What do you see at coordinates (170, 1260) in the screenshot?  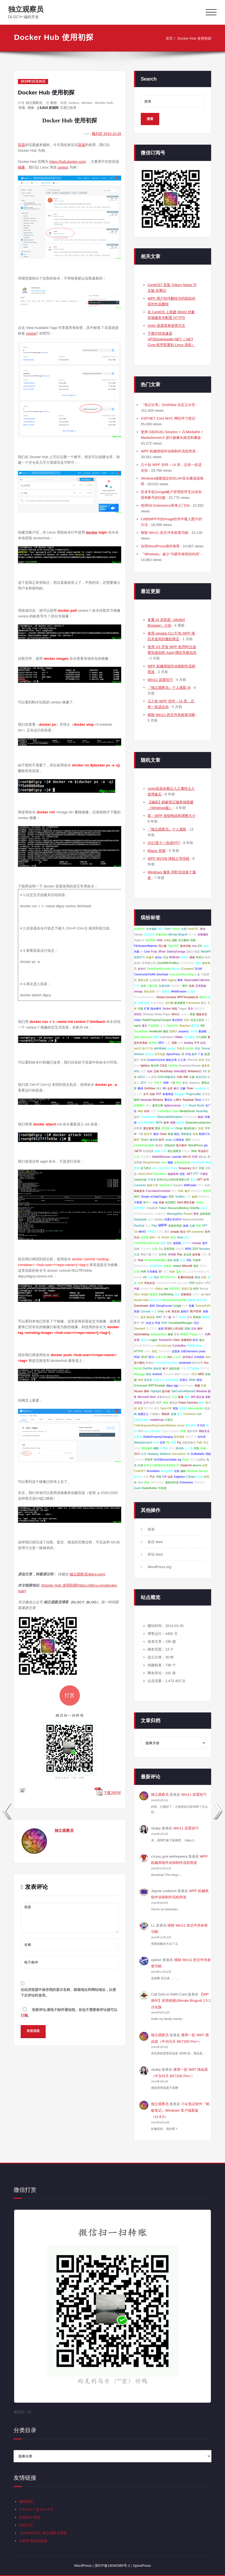 I see `启动` at bounding box center [170, 1260].